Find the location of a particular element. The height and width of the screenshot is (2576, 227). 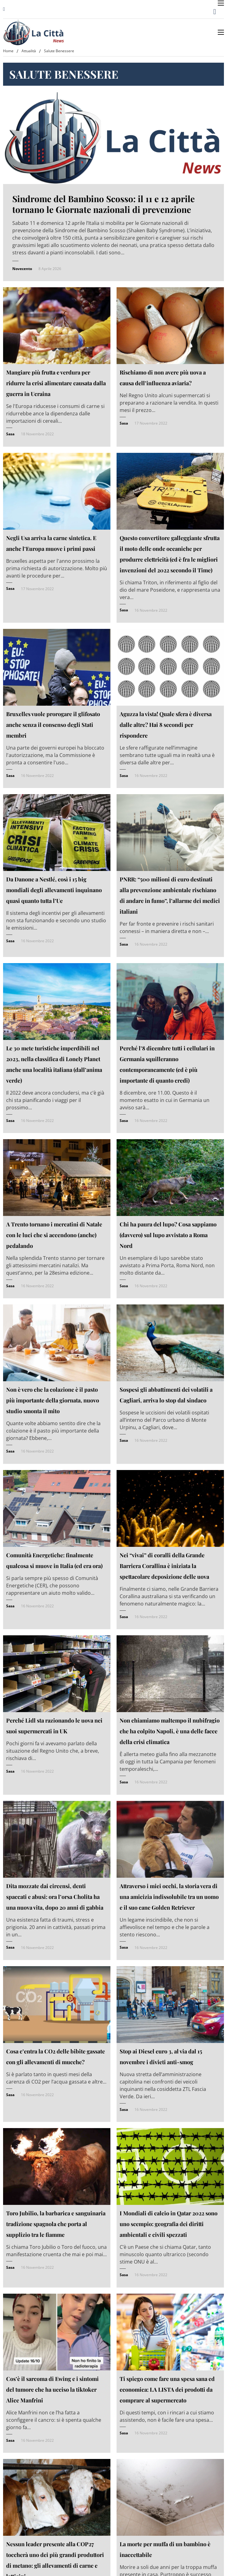

Aguzza la vista! Quale sfera è diversa dalle altre? Hai 8 secondi per rispondere is located at coordinates (166, 724).